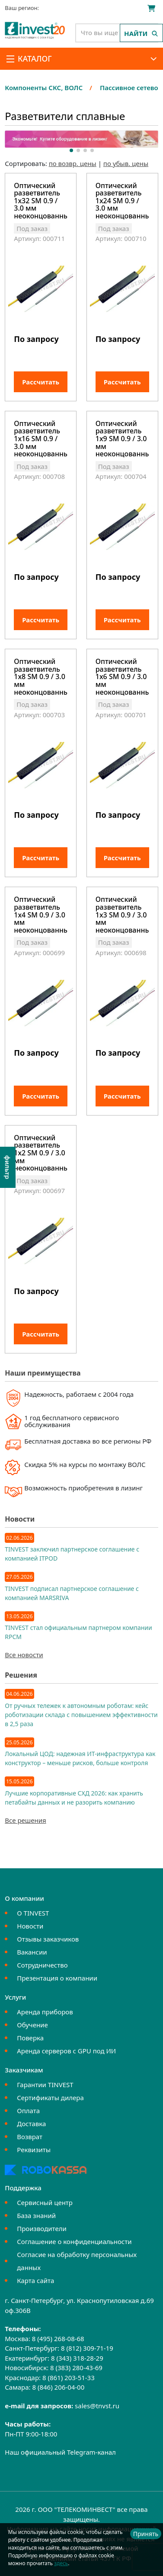 This screenshot has width=163, height=2576. Describe the element at coordinates (30, 1926) in the screenshot. I see `Новости` at that location.